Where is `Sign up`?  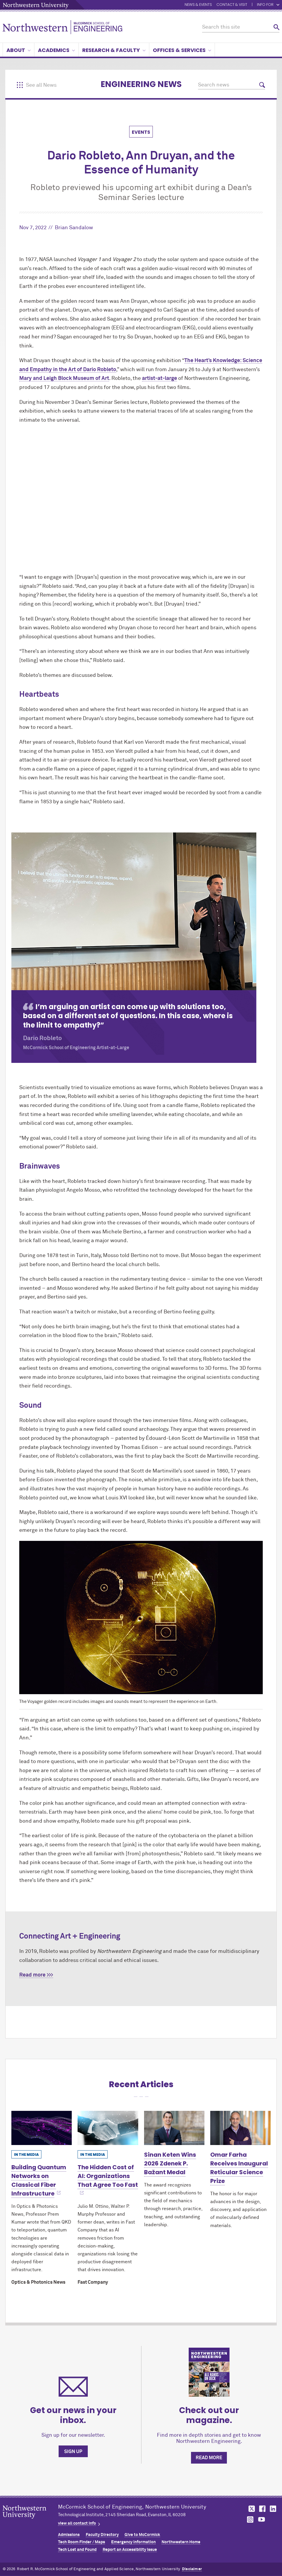 Sign up is located at coordinates (73, 2451).